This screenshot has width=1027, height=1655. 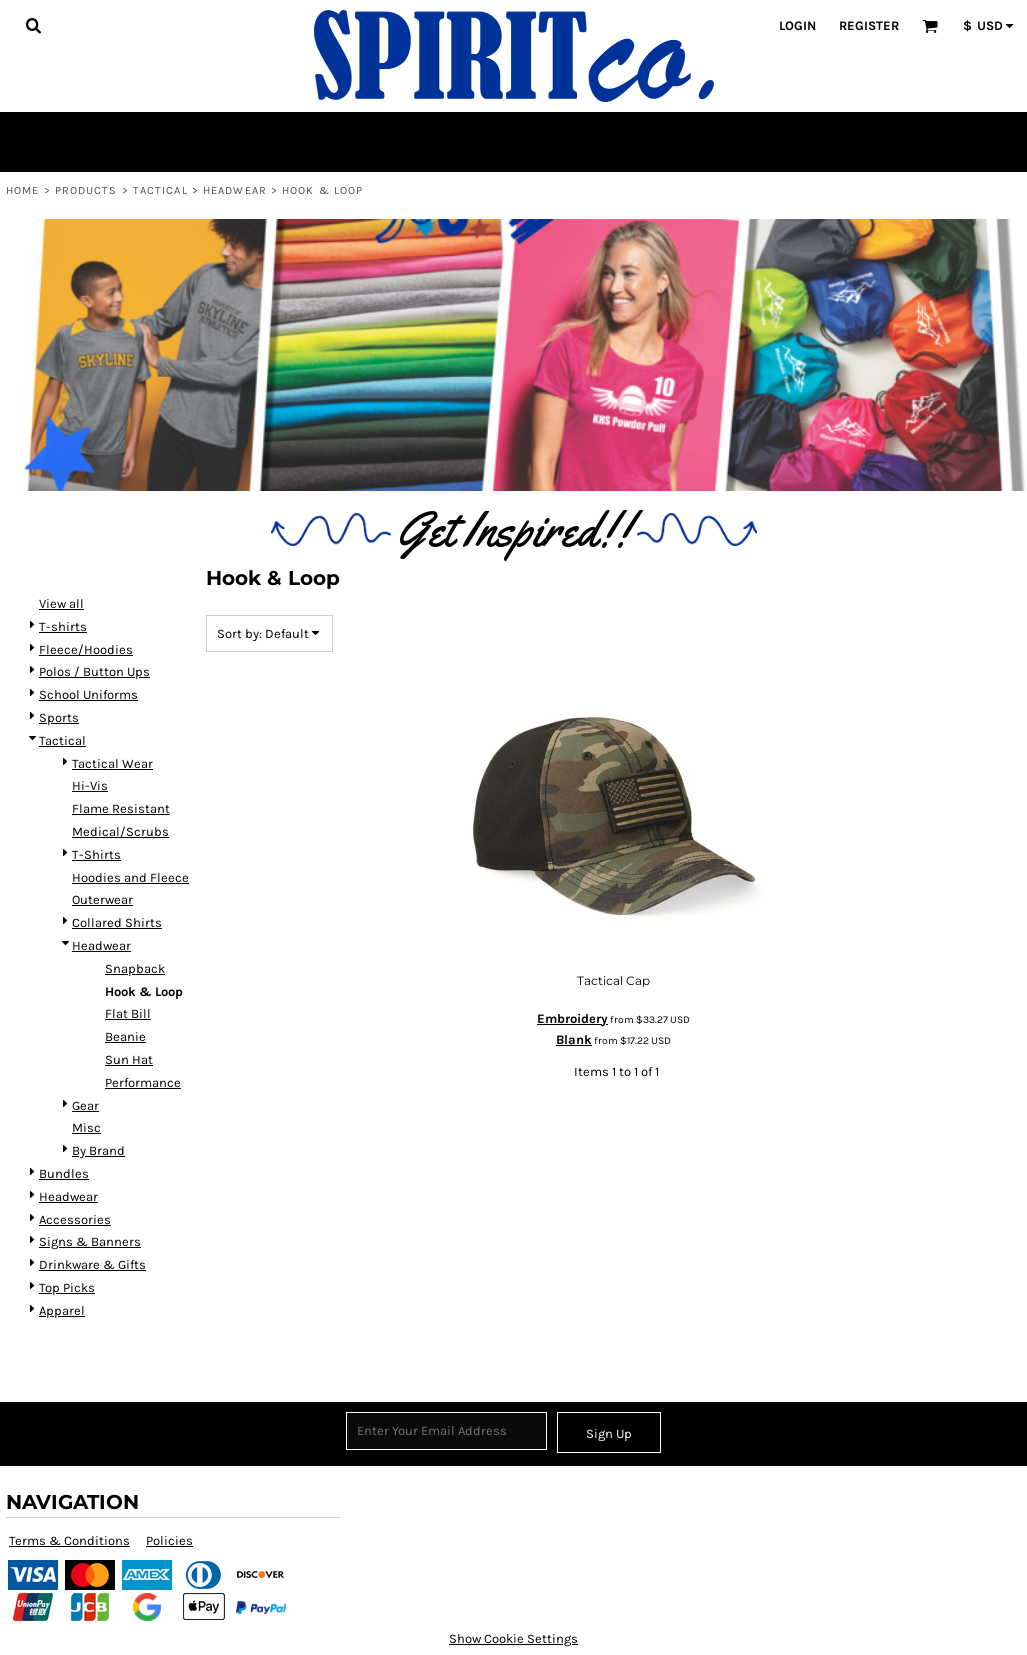 What do you see at coordinates (59, 717) in the screenshot?
I see `Sports` at bounding box center [59, 717].